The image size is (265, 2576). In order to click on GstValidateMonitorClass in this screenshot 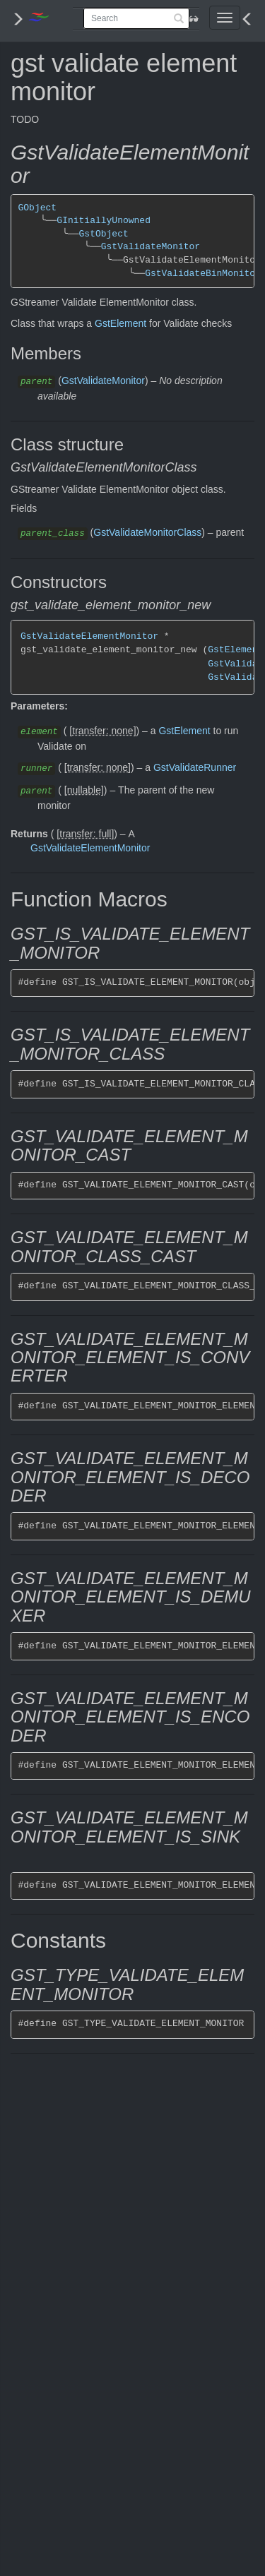, I will do `click(147, 532)`.